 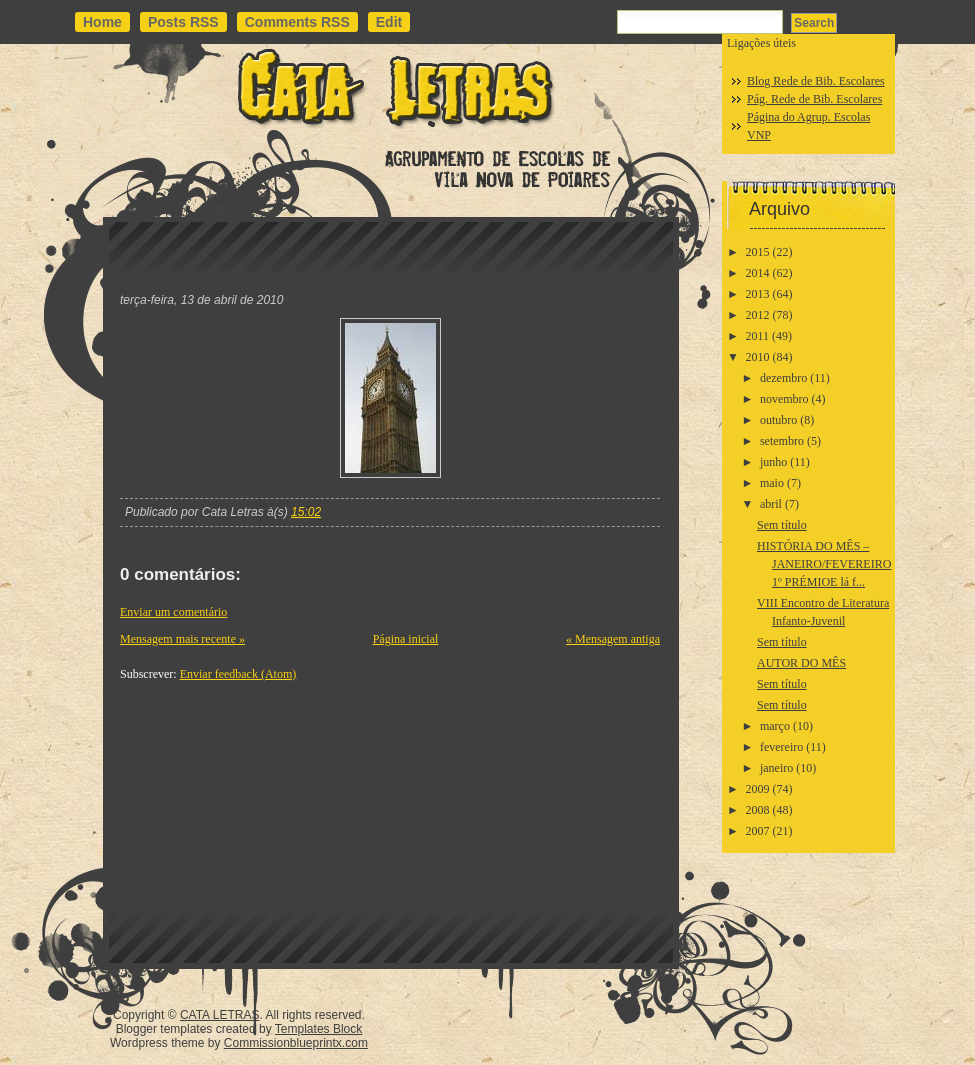 I want to click on 2009, so click(x=758, y=789).